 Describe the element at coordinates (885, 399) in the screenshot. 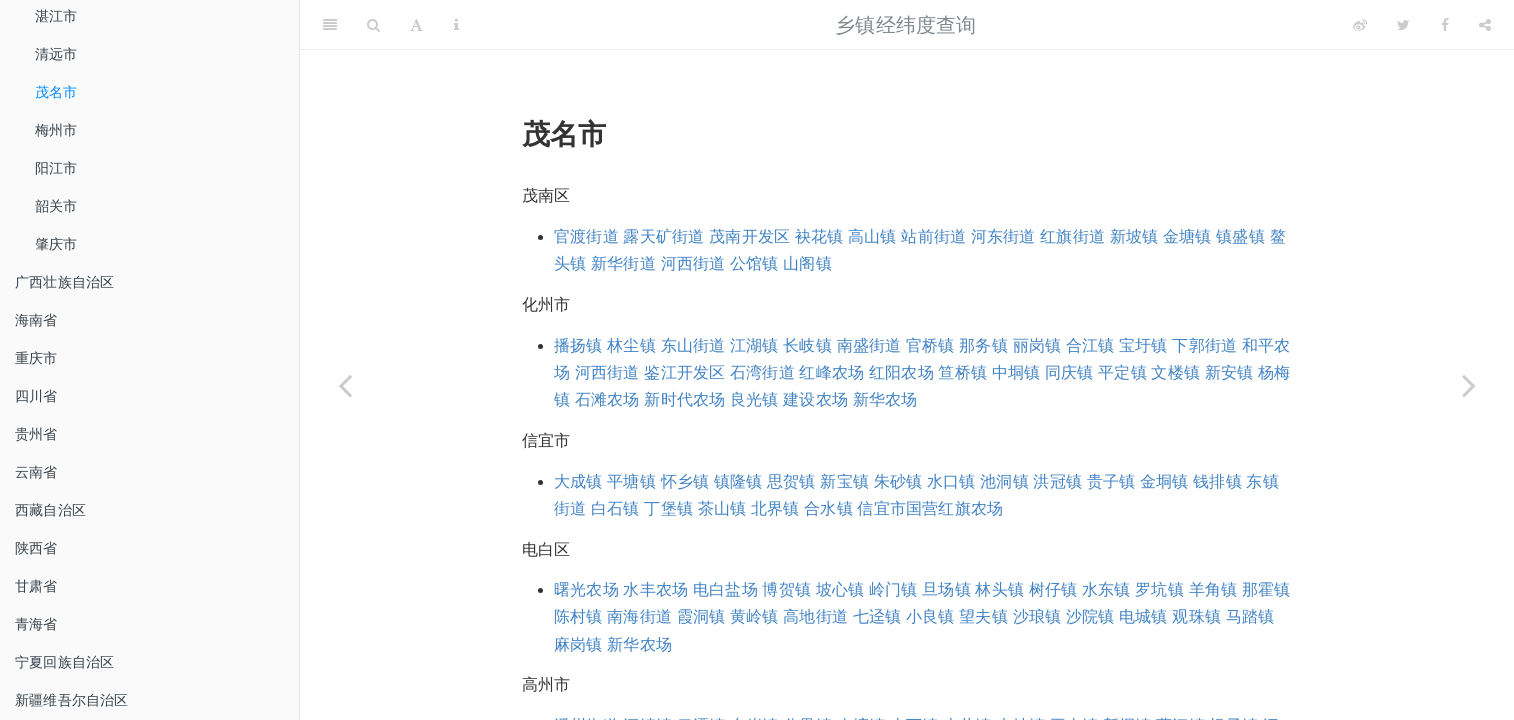

I see `新华农场` at that location.